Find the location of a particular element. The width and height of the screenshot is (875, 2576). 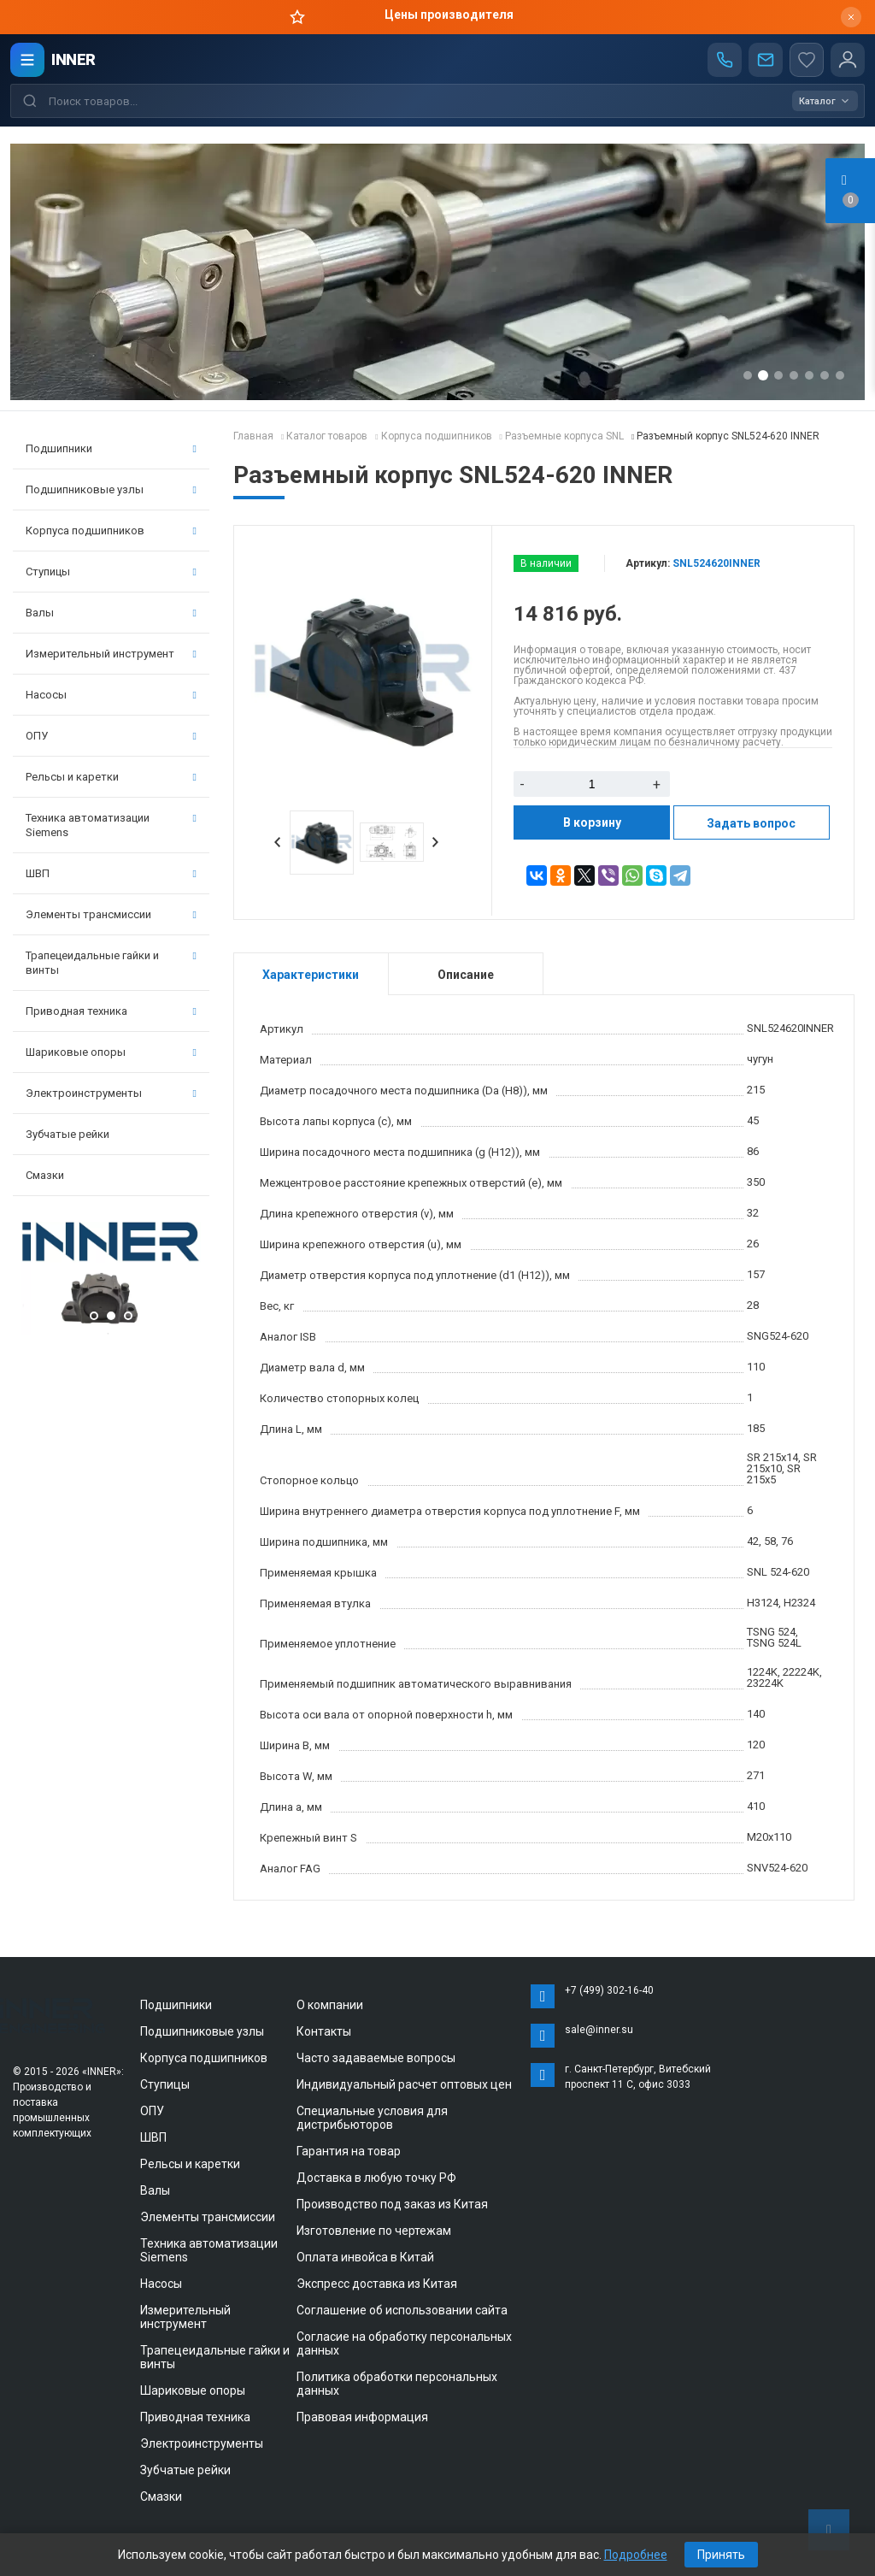

Рельсы и каретки is located at coordinates (111, 776).